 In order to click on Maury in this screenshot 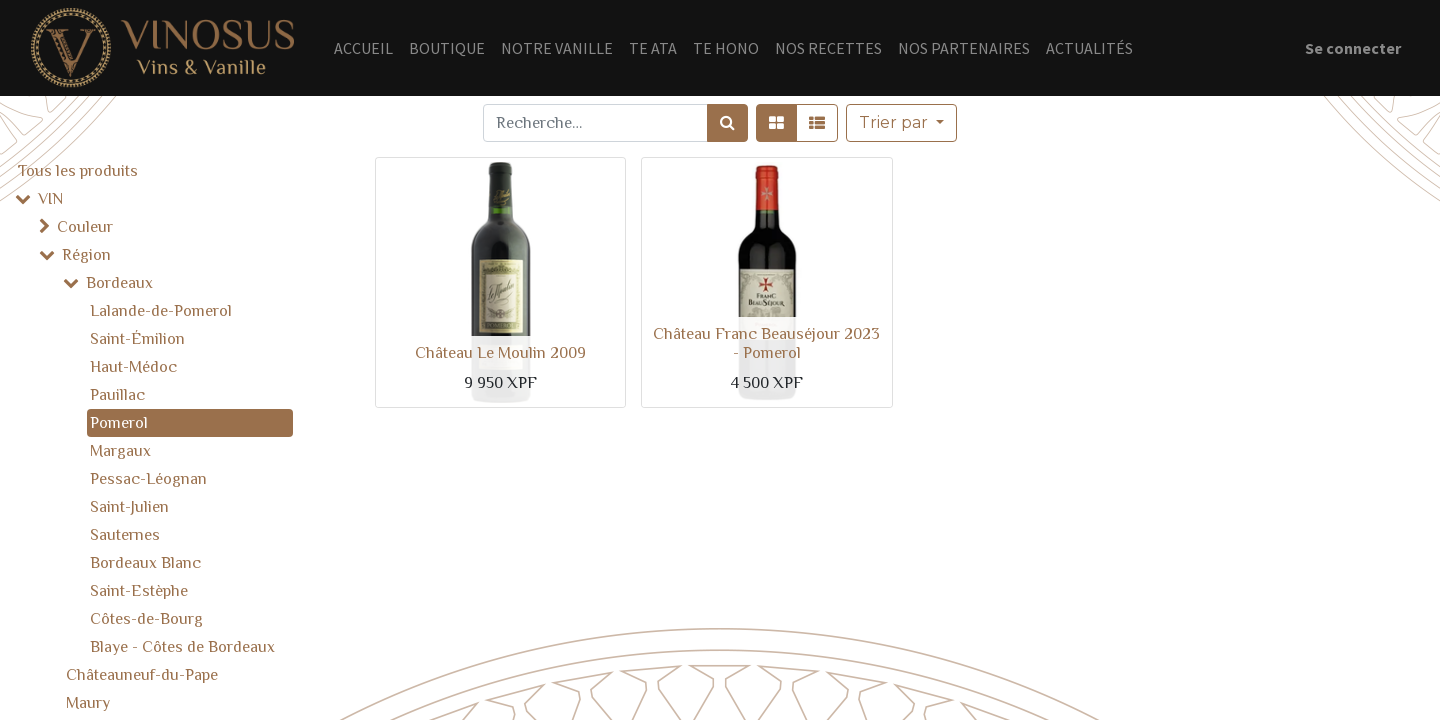, I will do `click(88, 703)`.